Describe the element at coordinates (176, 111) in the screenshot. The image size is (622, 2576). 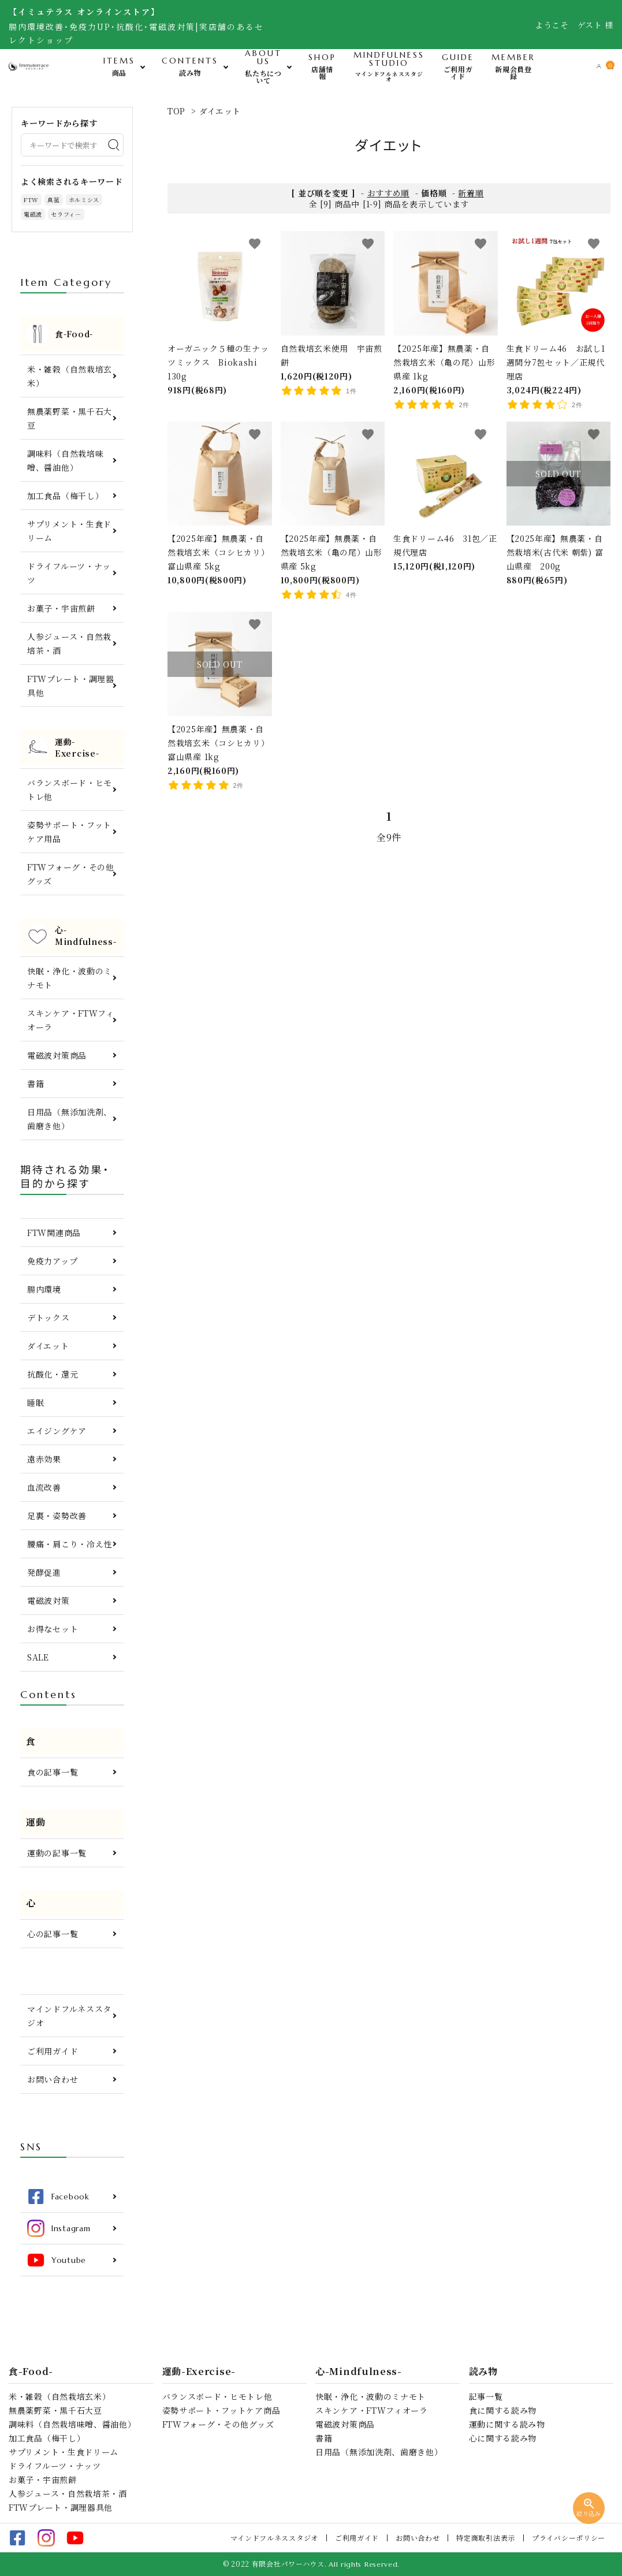
I see `TOP` at that location.